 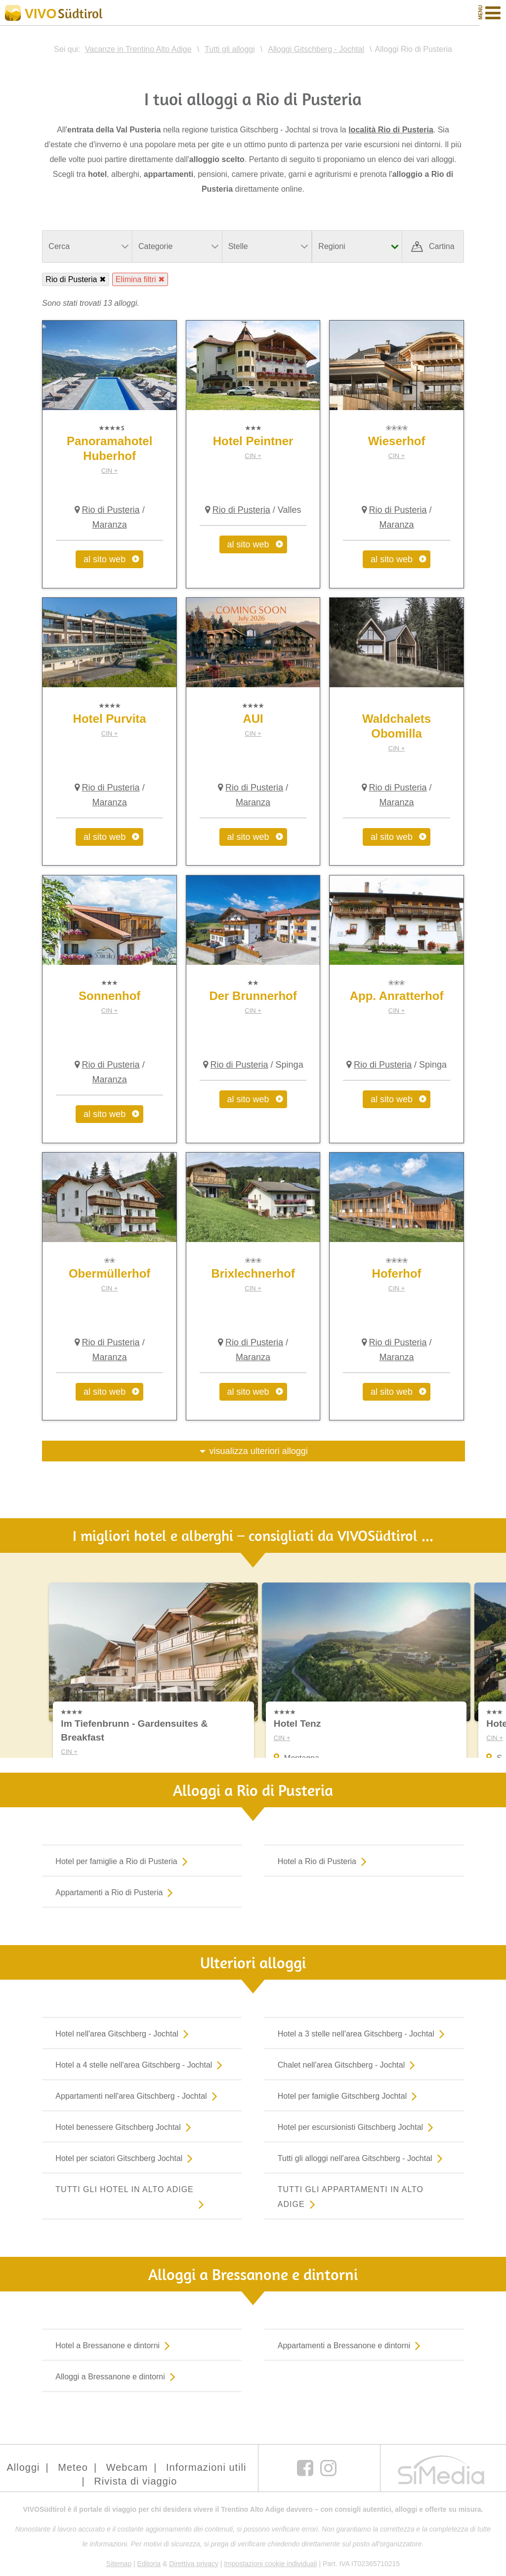 What do you see at coordinates (363, 2033) in the screenshot?
I see `Hotel a 3 stelle nell'area Gitschberg - Jochtal` at bounding box center [363, 2033].